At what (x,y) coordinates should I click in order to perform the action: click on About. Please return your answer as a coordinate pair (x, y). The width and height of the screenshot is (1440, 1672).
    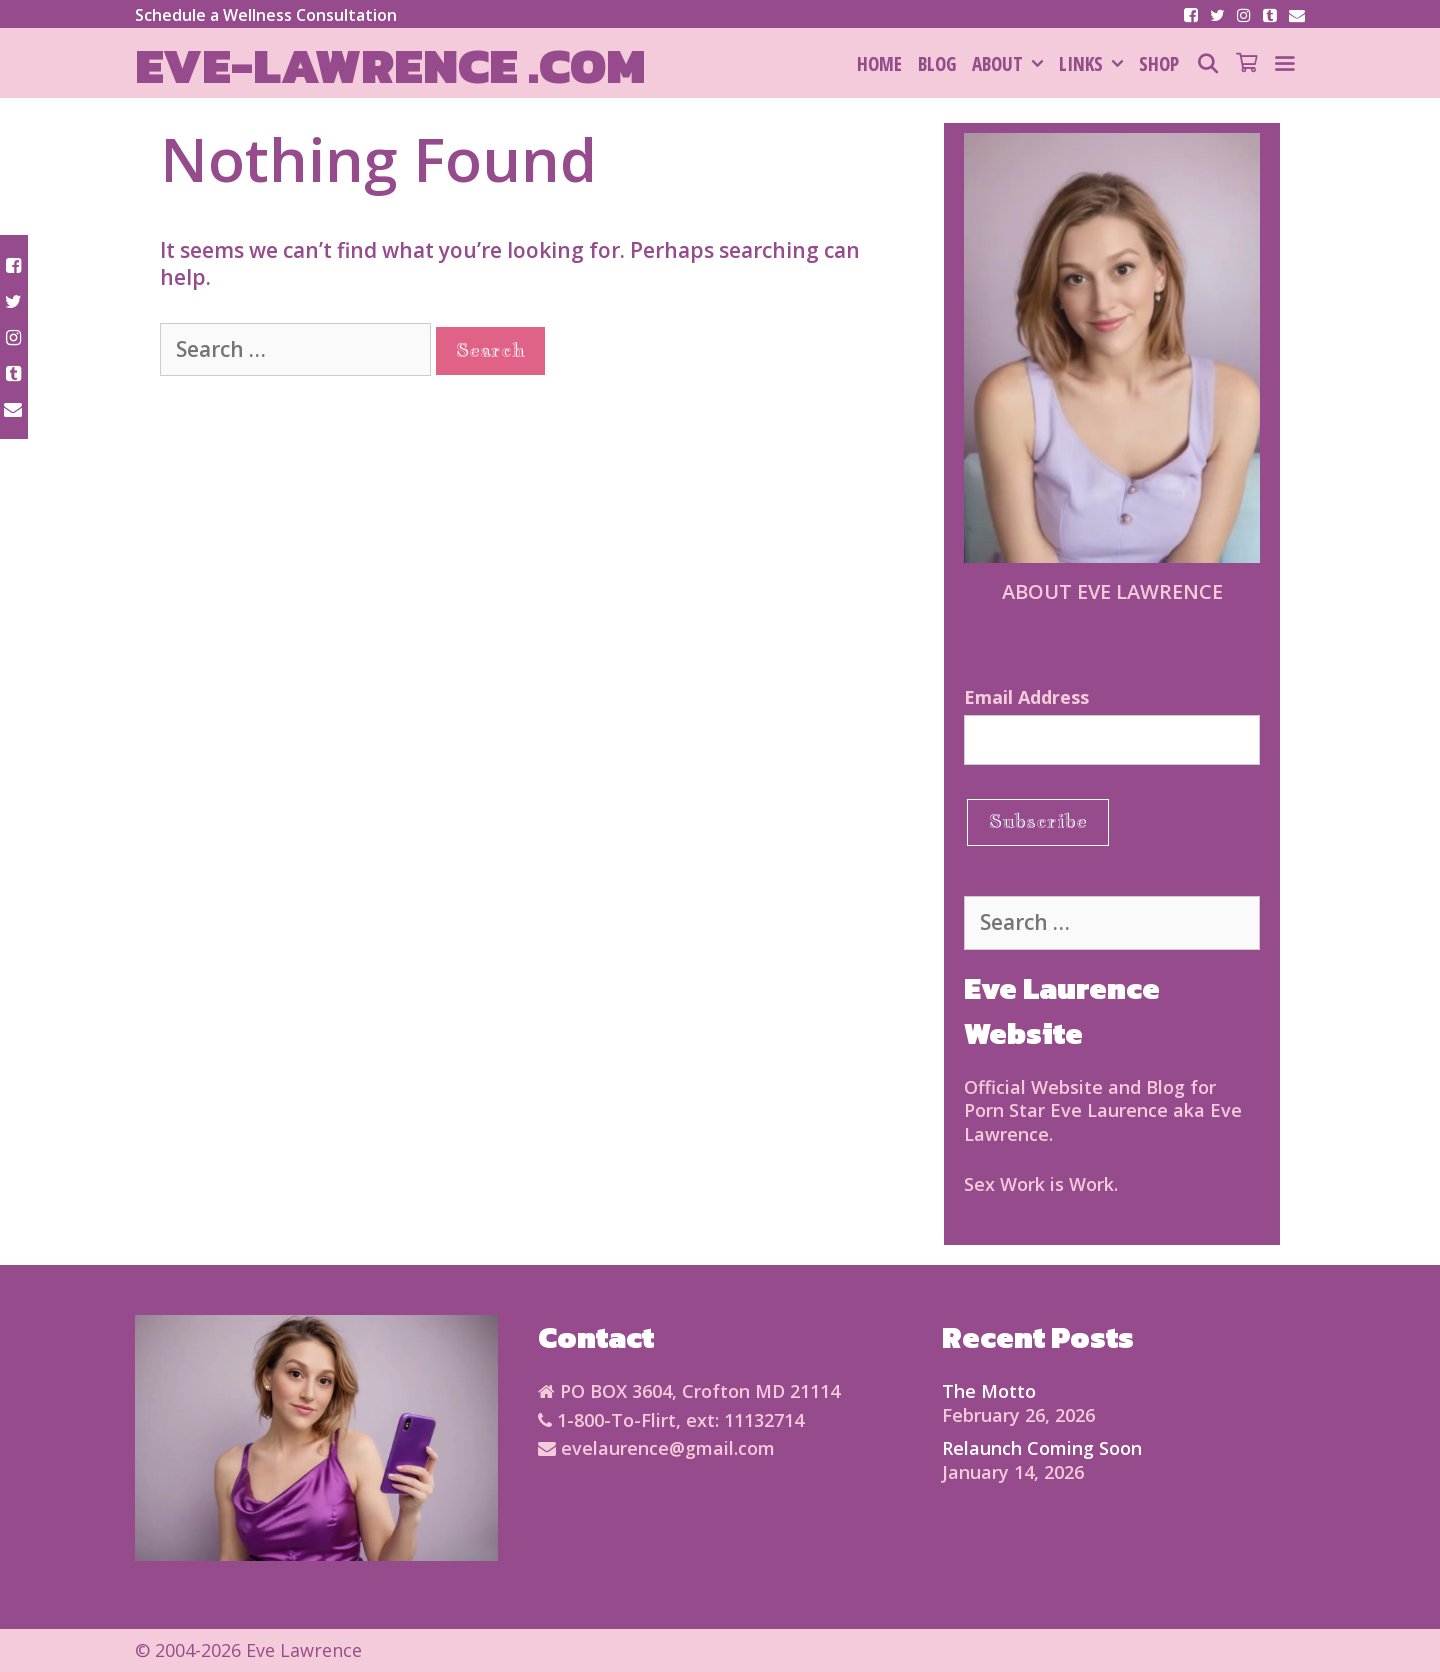
    Looking at the image, I should click on (1011, 64).